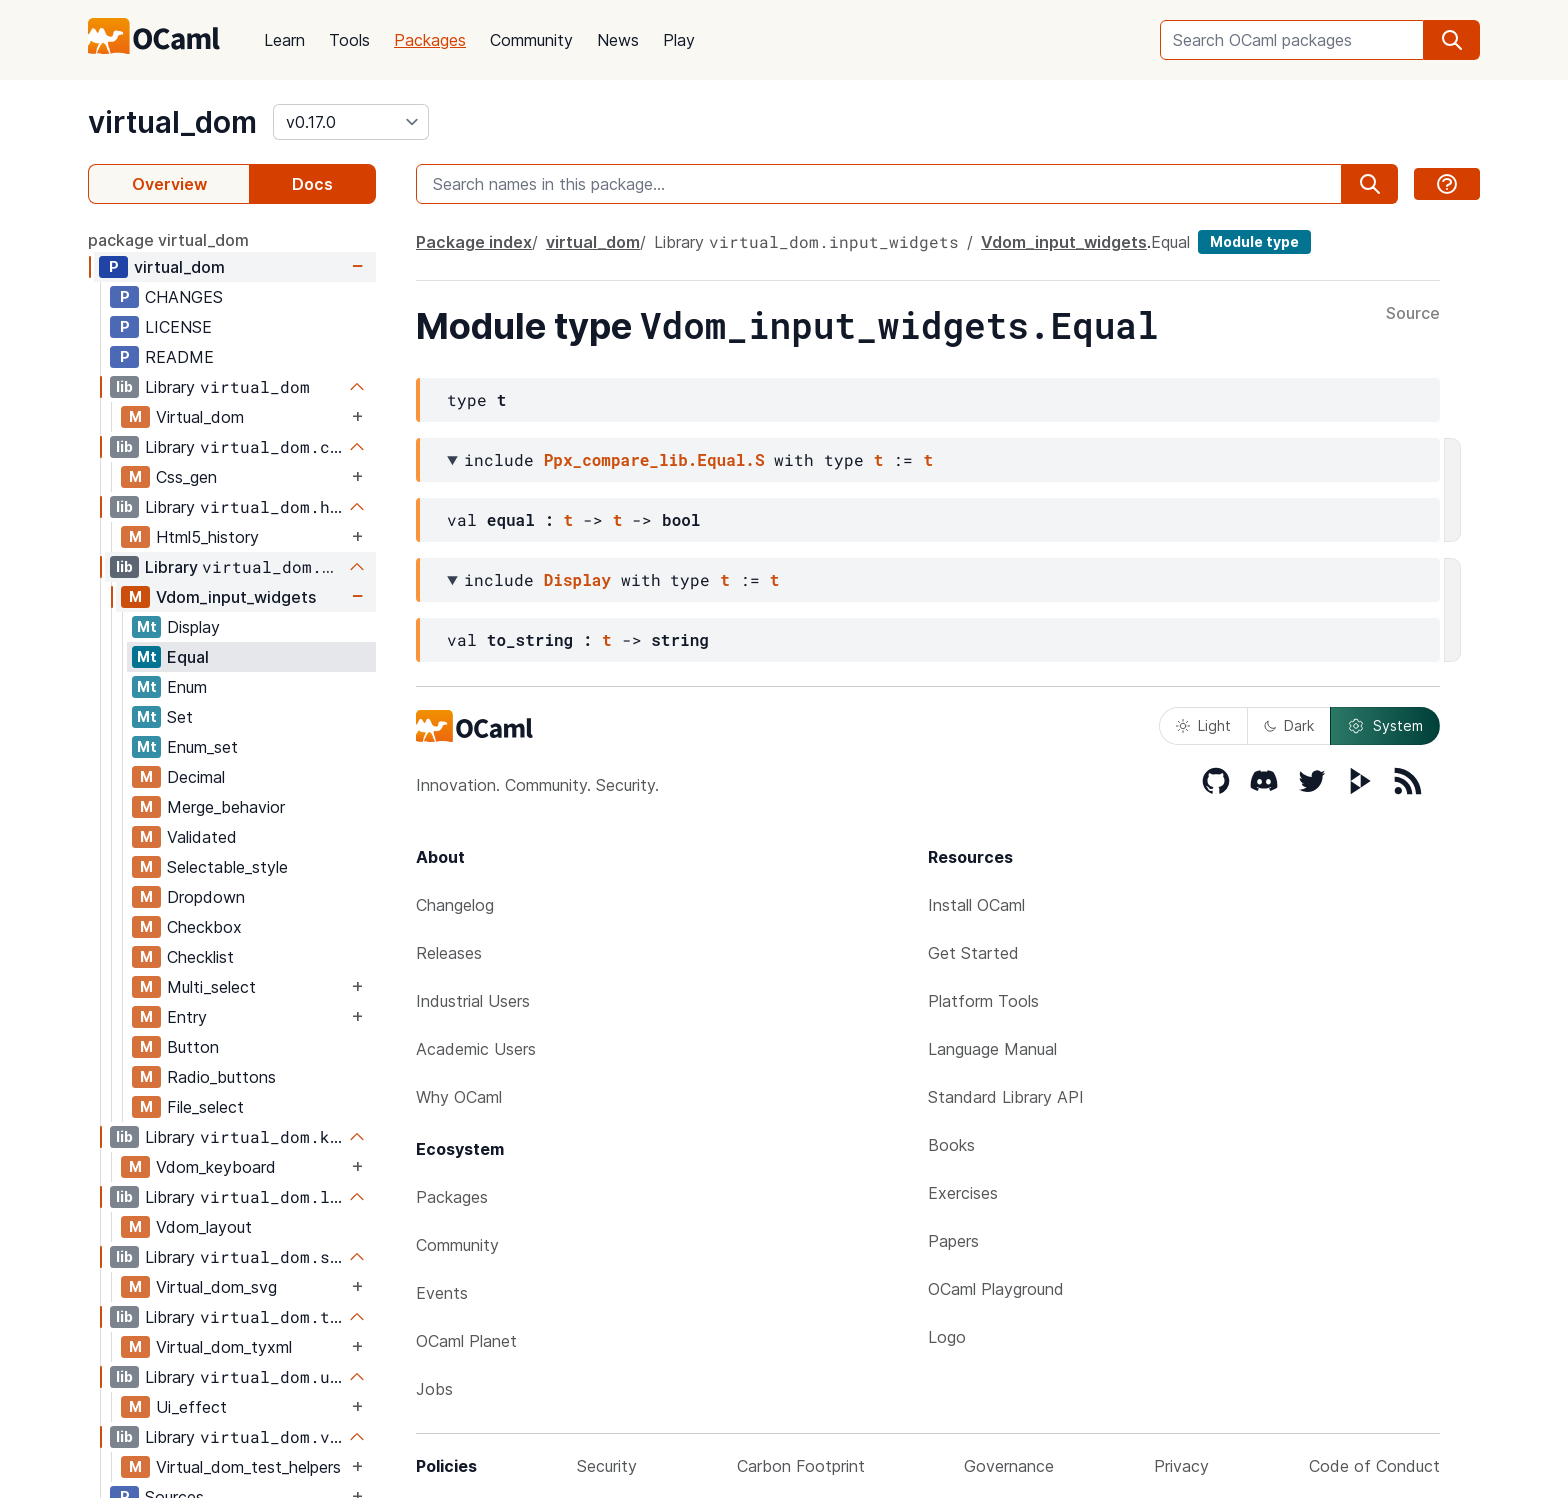  What do you see at coordinates (1254, 241) in the screenshot?
I see `Module type [module type]` at bounding box center [1254, 241].